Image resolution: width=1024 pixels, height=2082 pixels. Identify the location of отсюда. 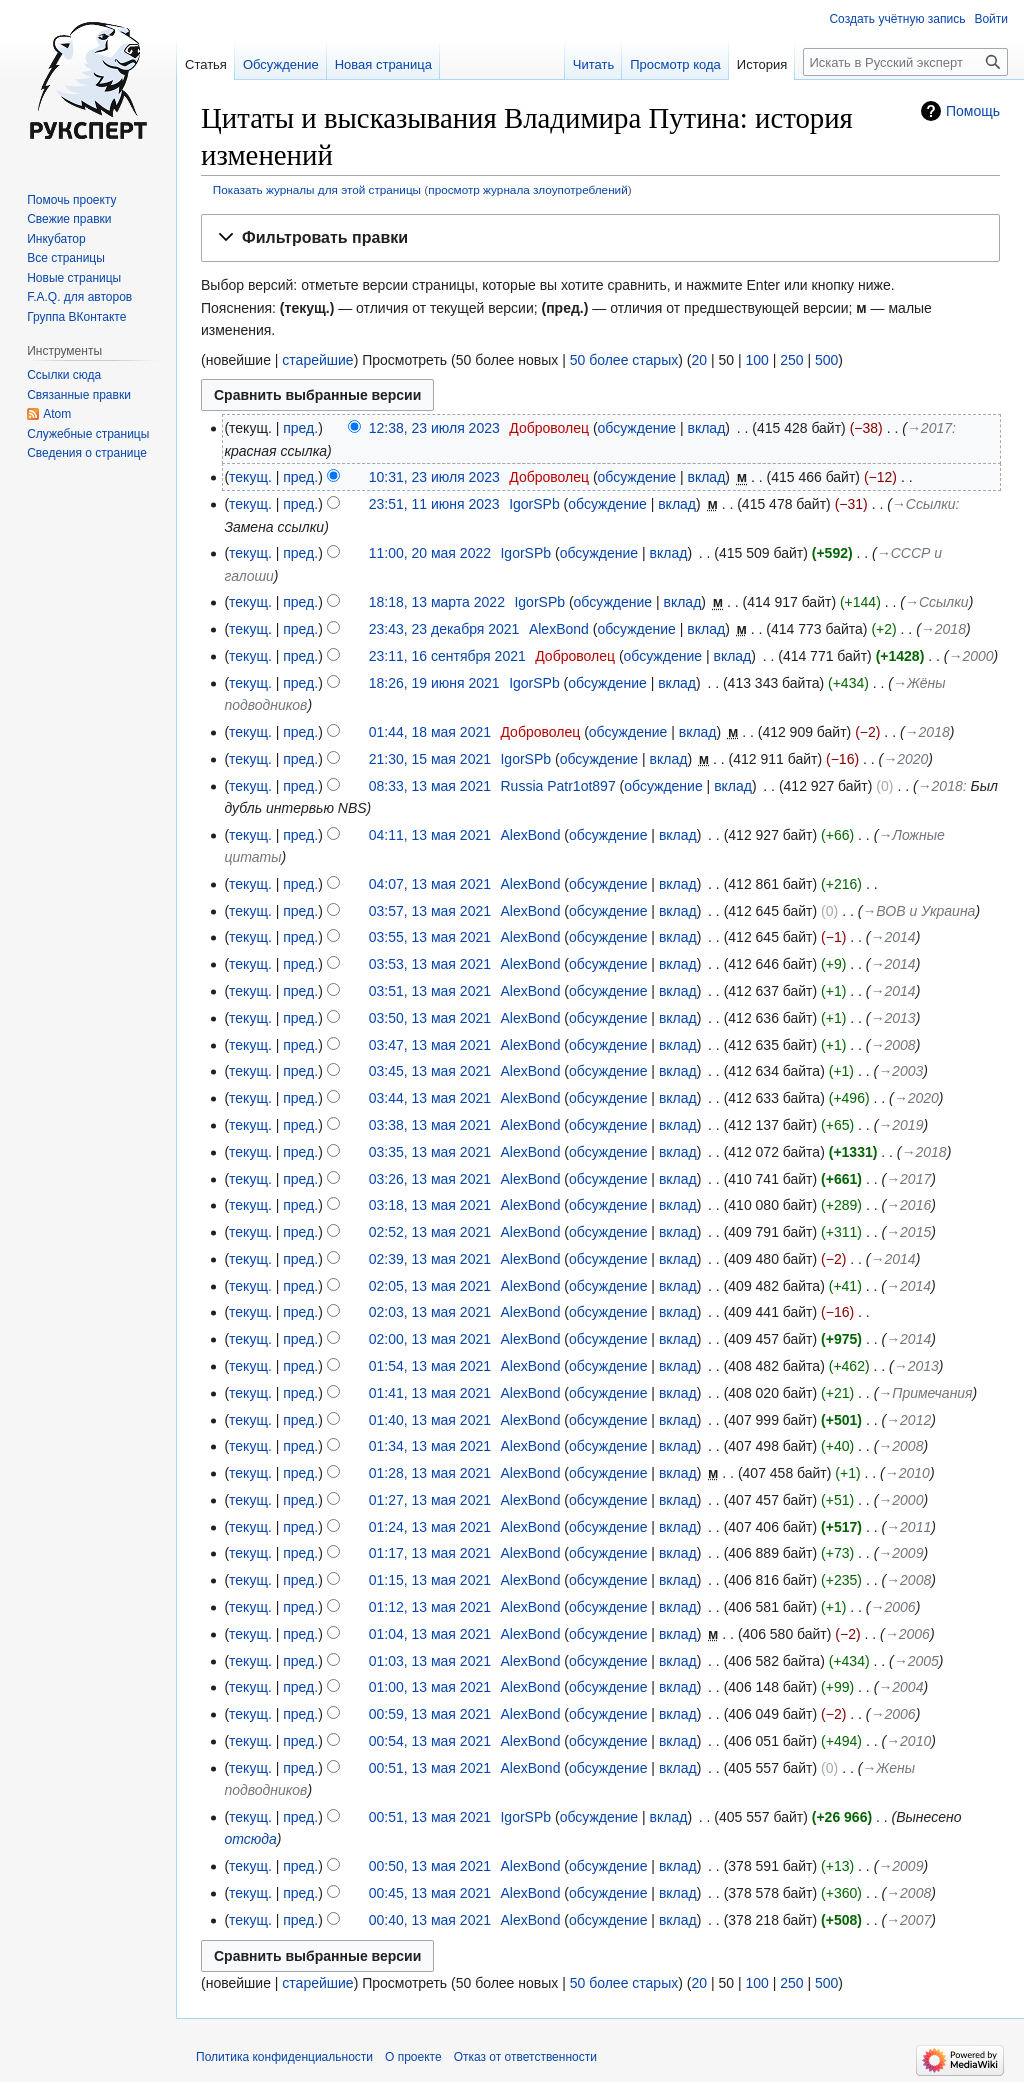
(250, 1839).